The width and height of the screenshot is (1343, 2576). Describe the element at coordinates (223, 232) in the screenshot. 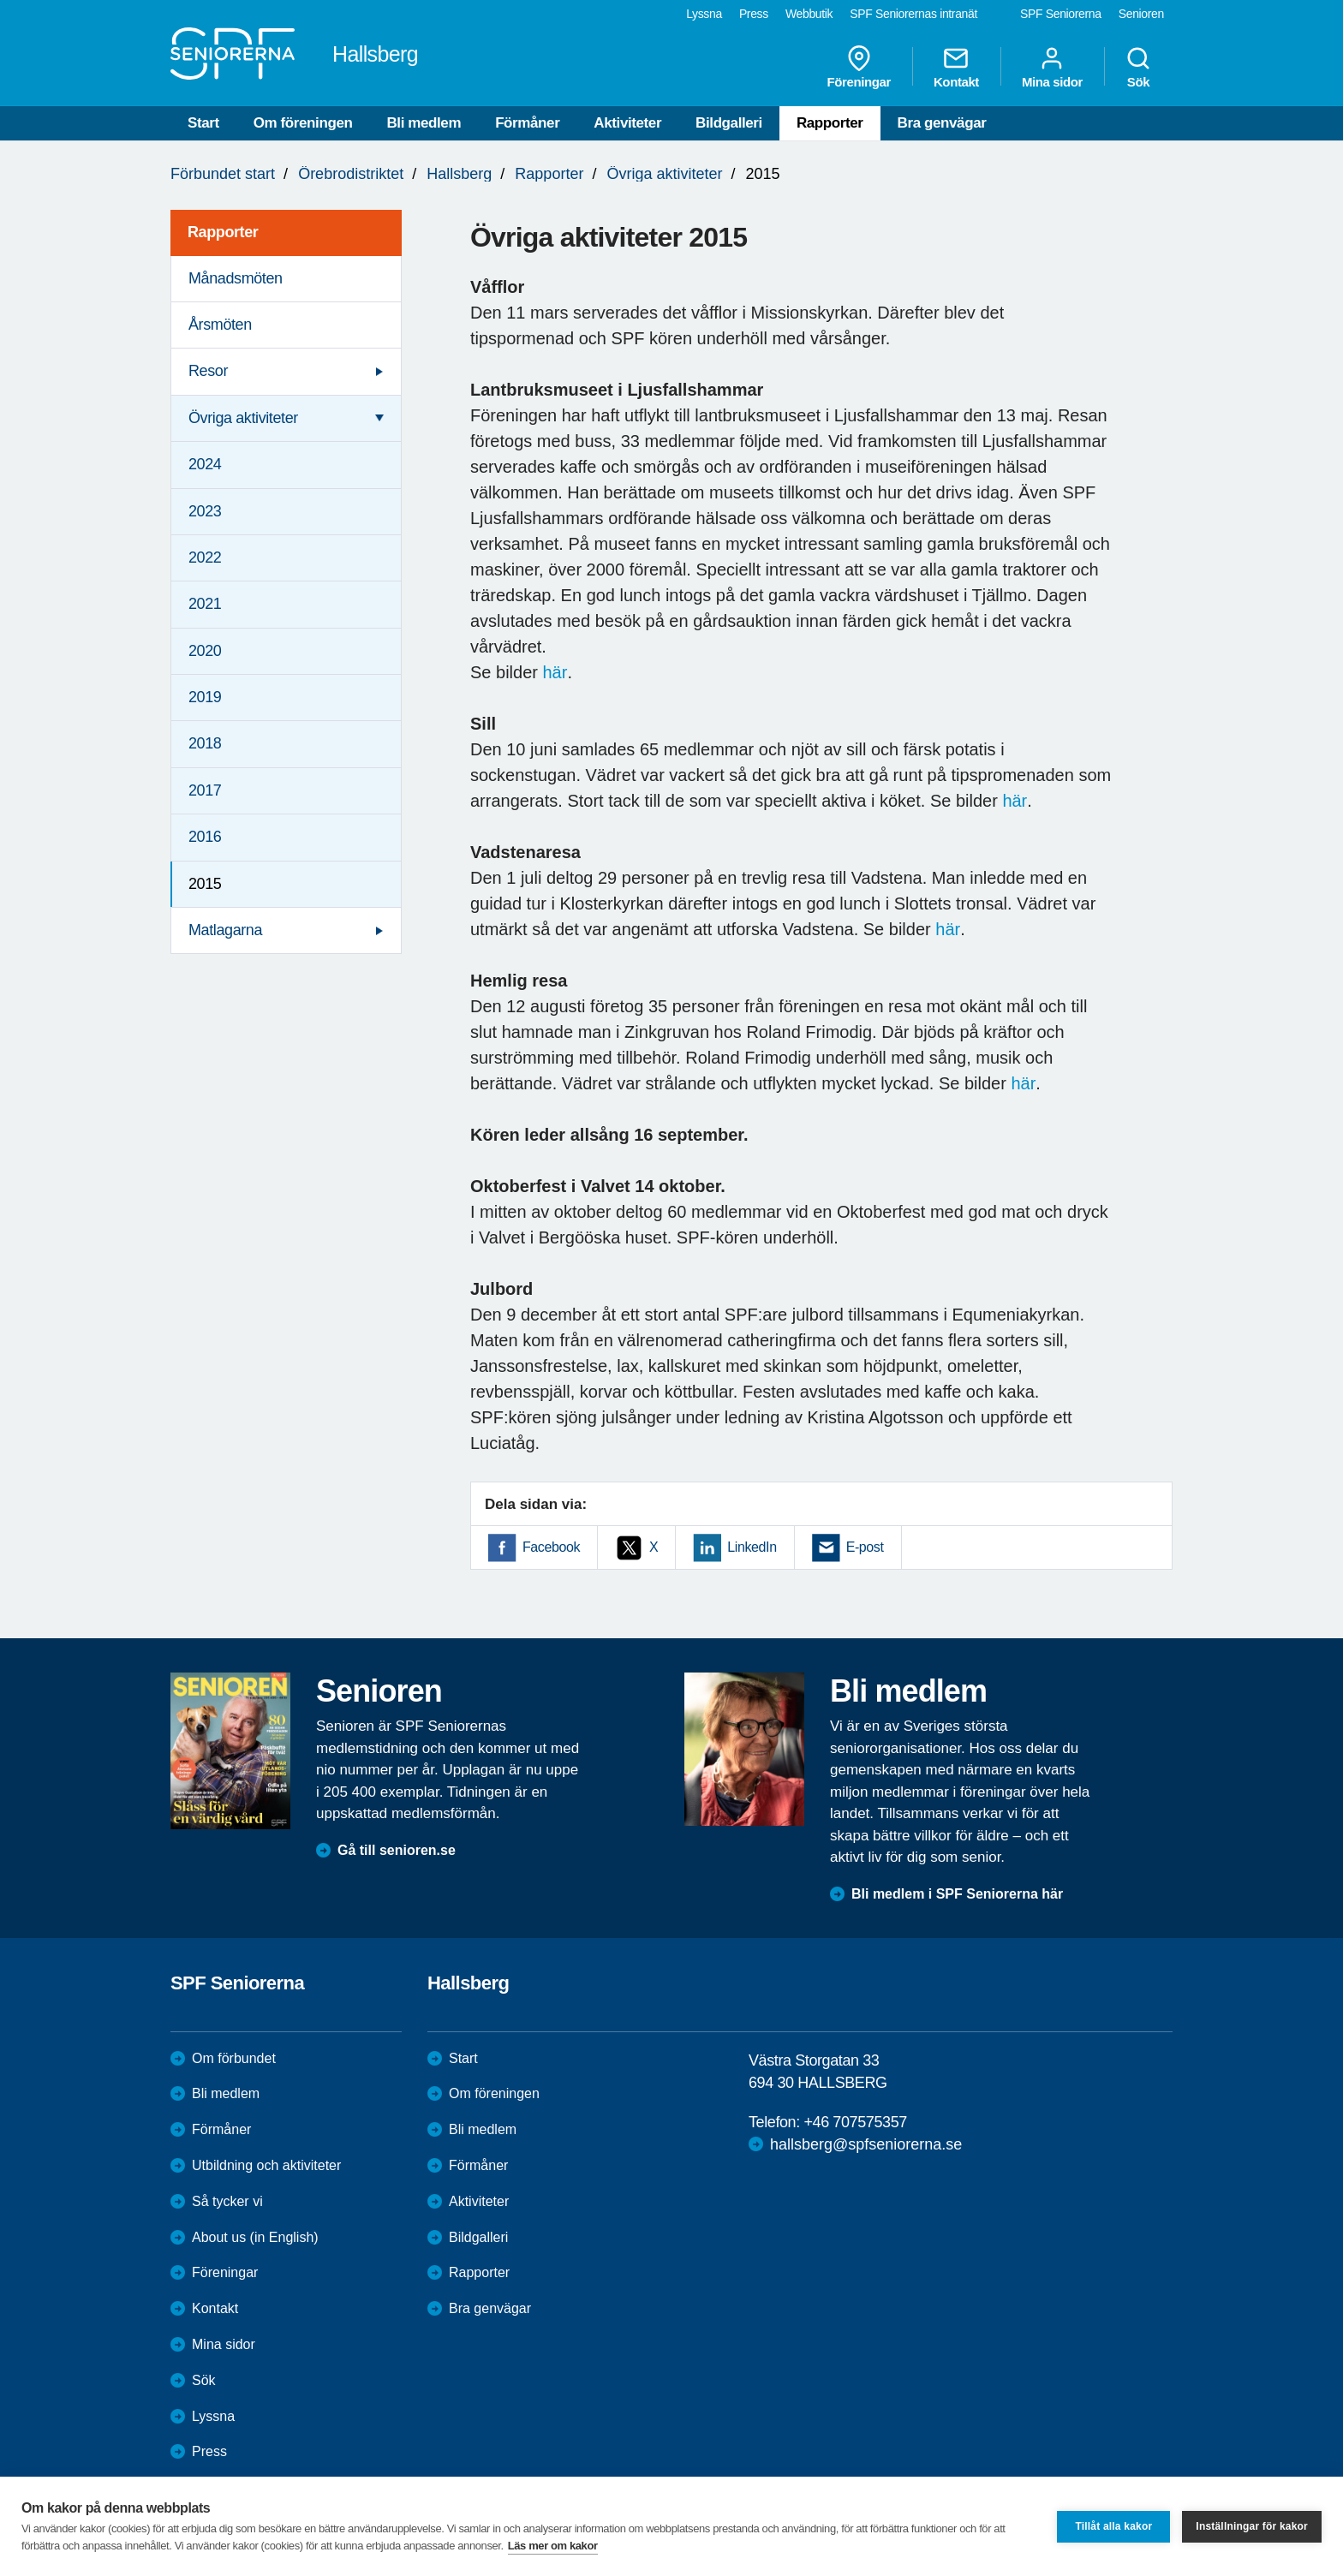

I see `Rapporter [menuitem]` at that location.